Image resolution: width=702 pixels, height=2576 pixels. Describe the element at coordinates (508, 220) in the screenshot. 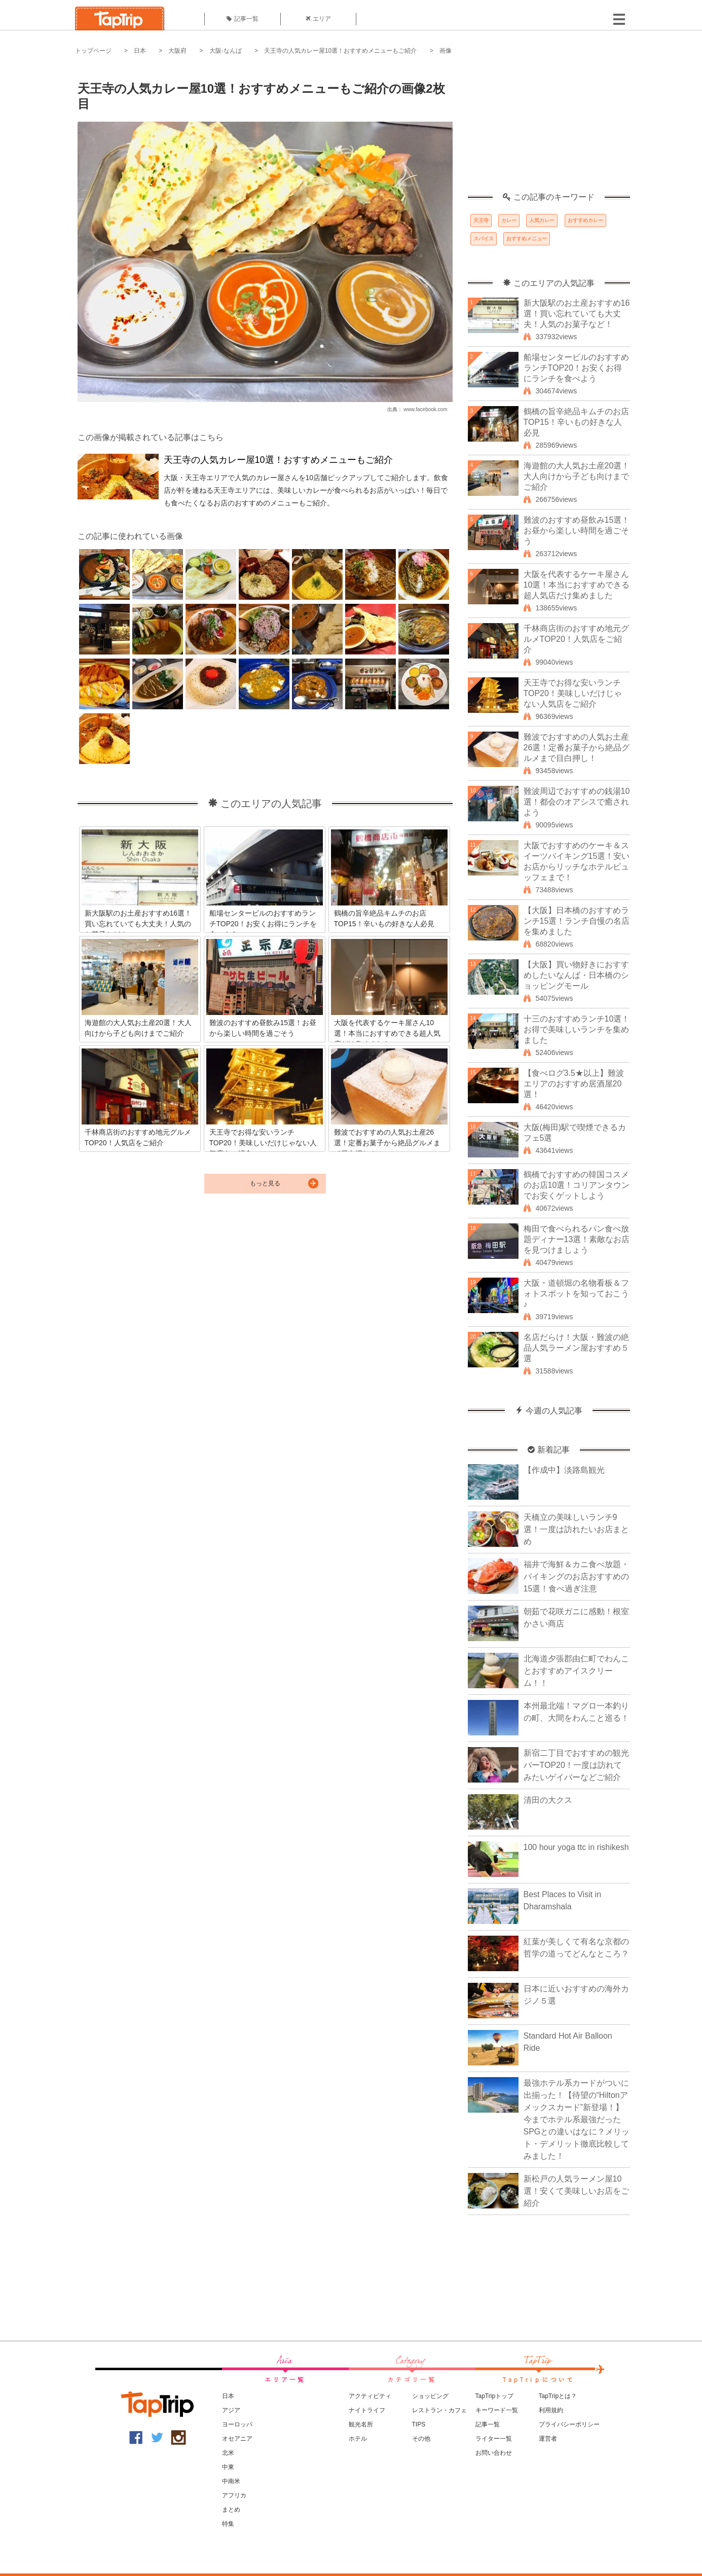

I see `カレー` at that location.